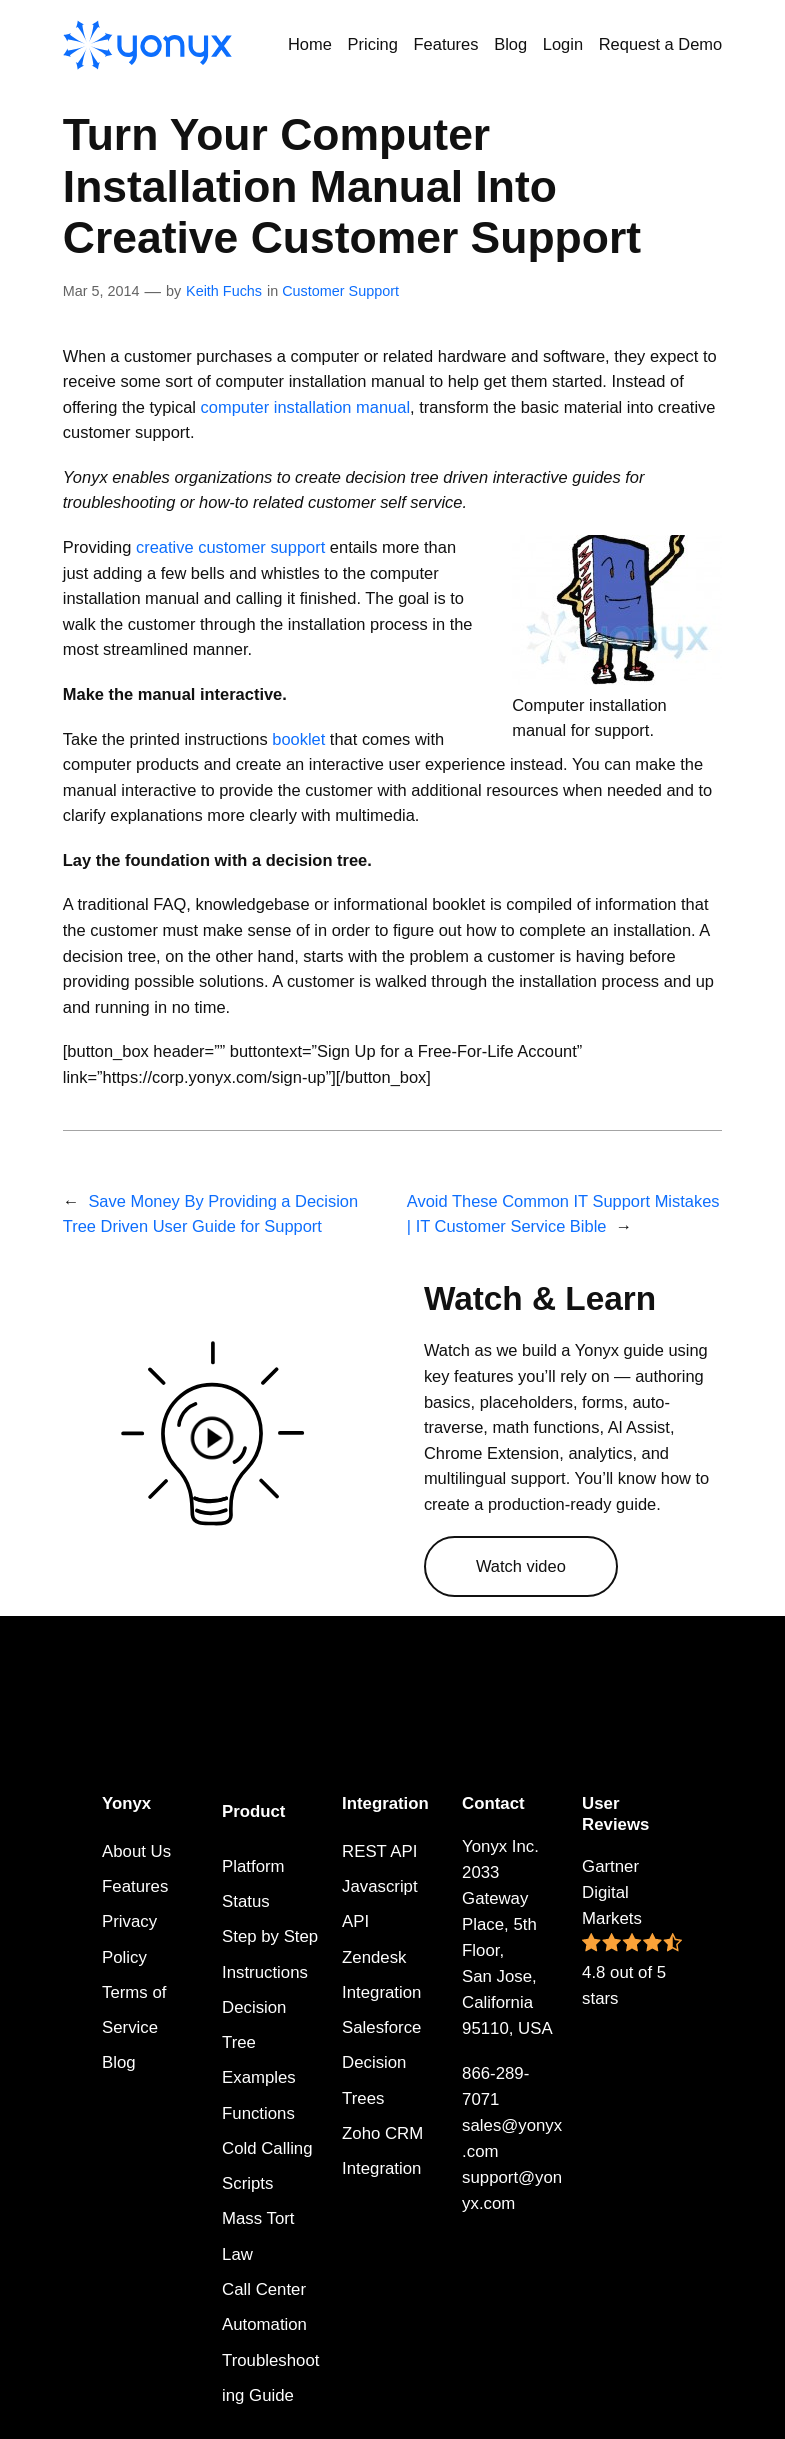 Image resolution: width=785 pixels, height=2439 pixels. Describe the element at coordinates (101, 291) in the screenshot. I see `Mar 5, 2014` at that location.